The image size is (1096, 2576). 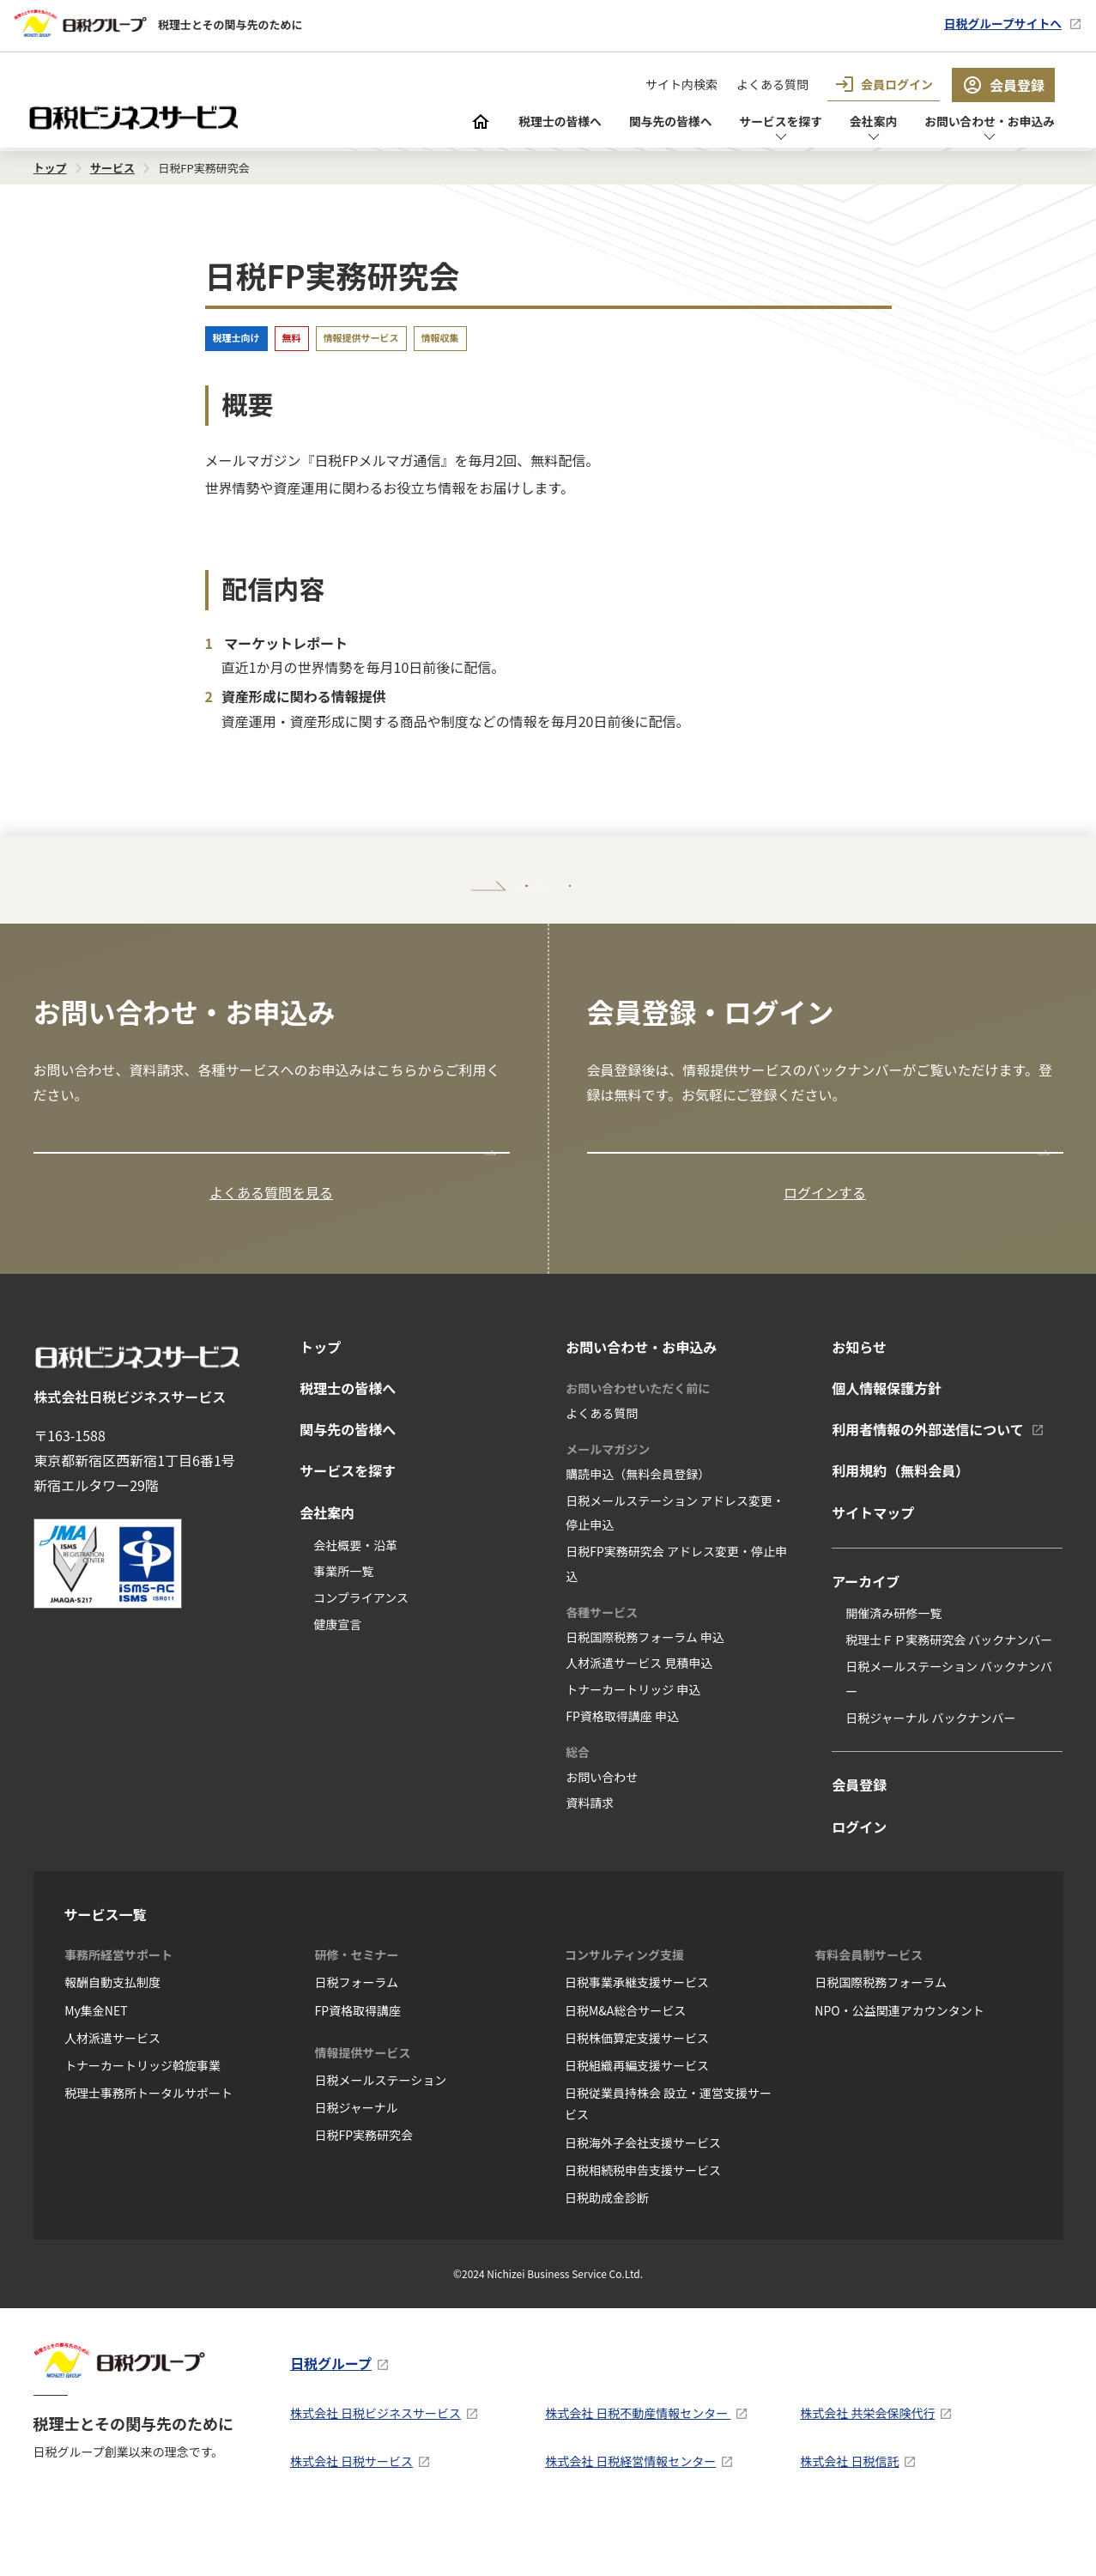 What do you see at coordinates (859, 1875) in the screenshot?
I see `ログイン` at bounding box center [859, 1875].